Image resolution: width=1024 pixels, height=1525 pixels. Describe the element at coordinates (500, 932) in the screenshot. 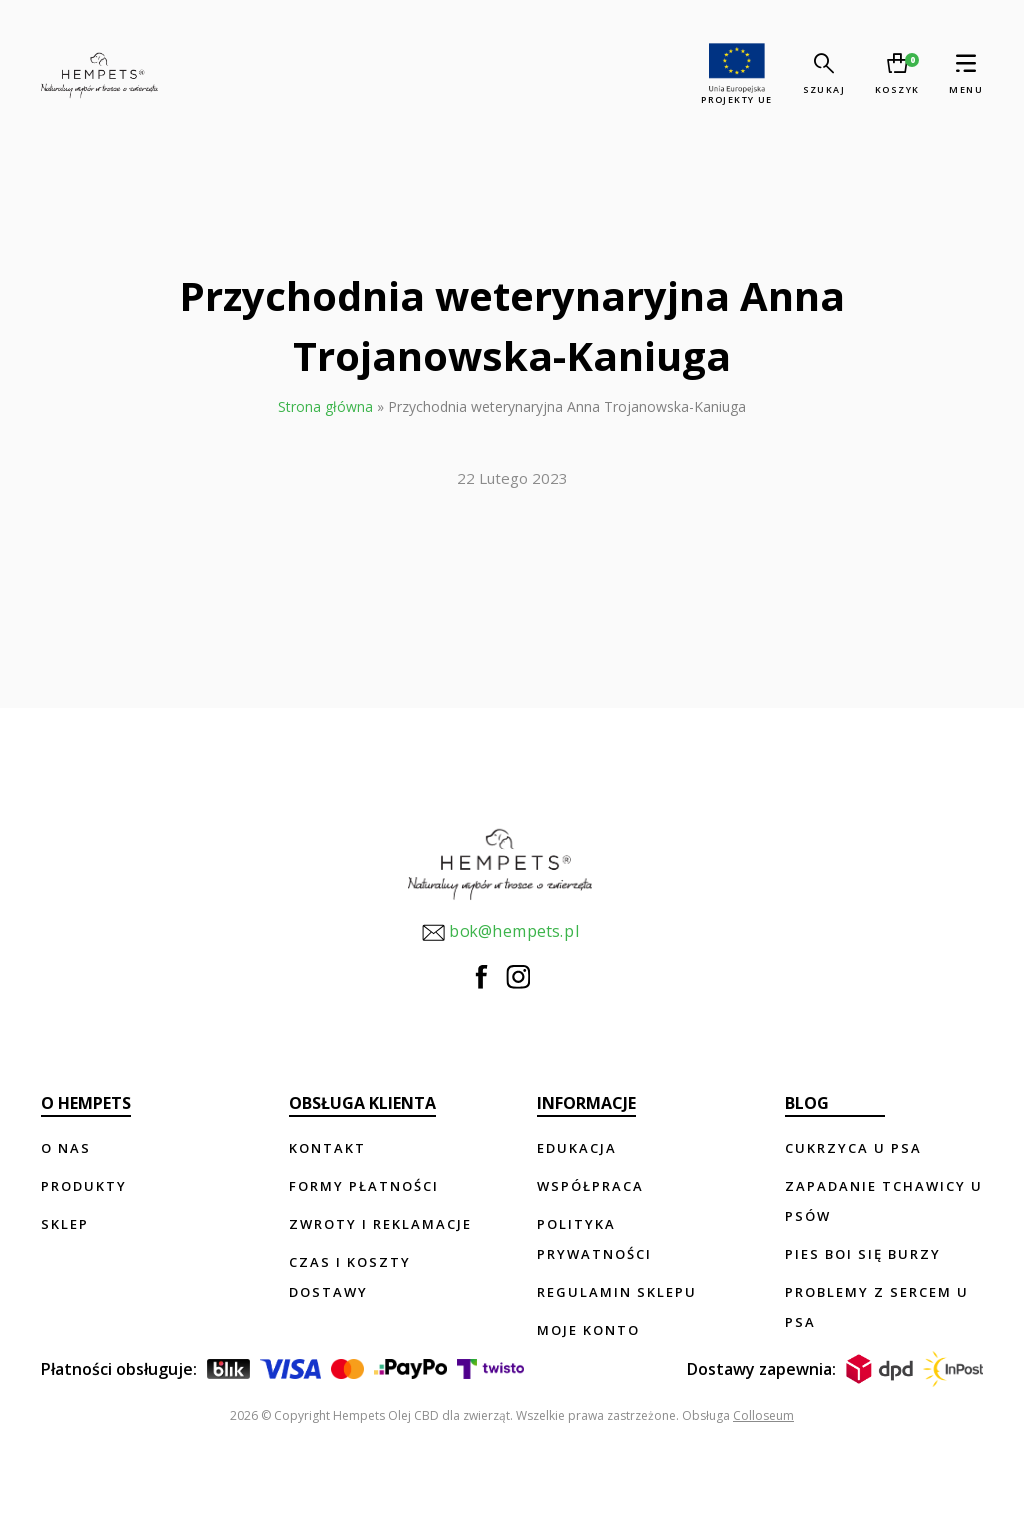

I see `bok@hempets.pl` at that location.